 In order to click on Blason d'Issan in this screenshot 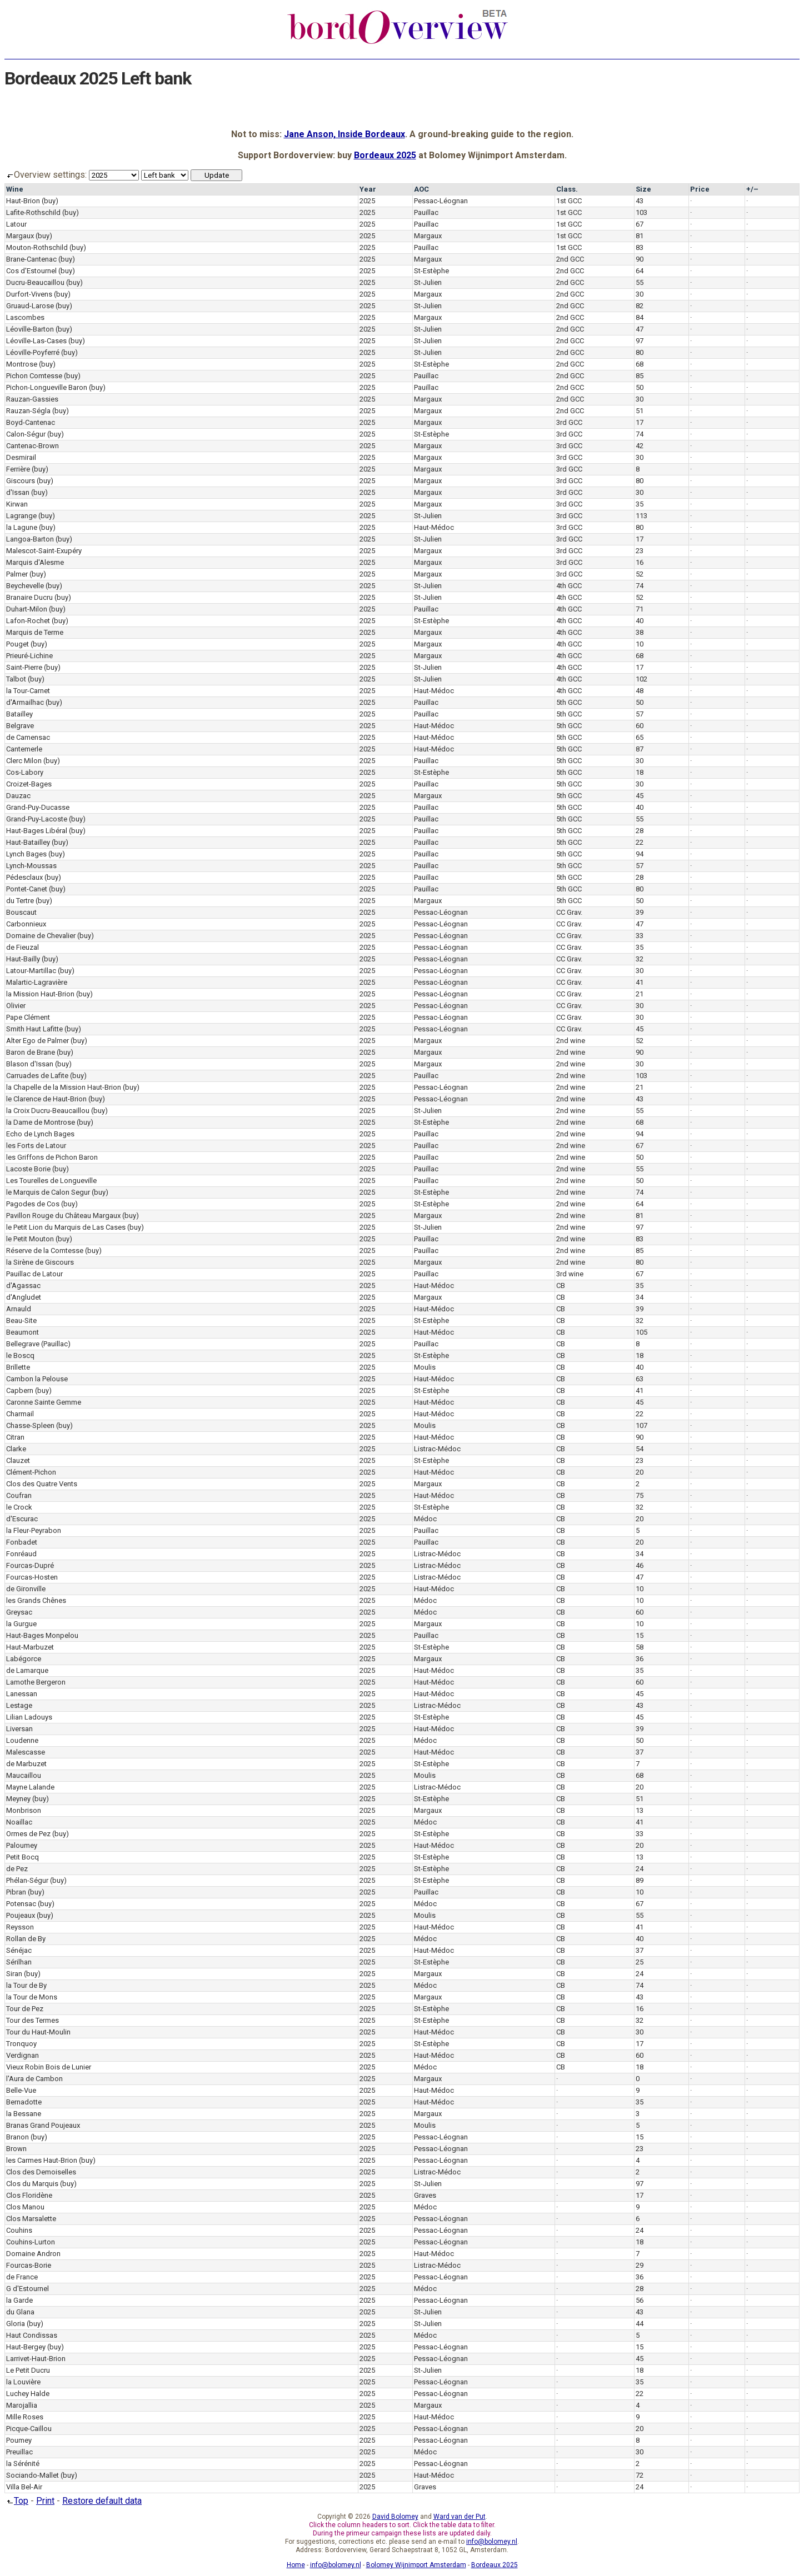, I will do `click(29, 1064)`.